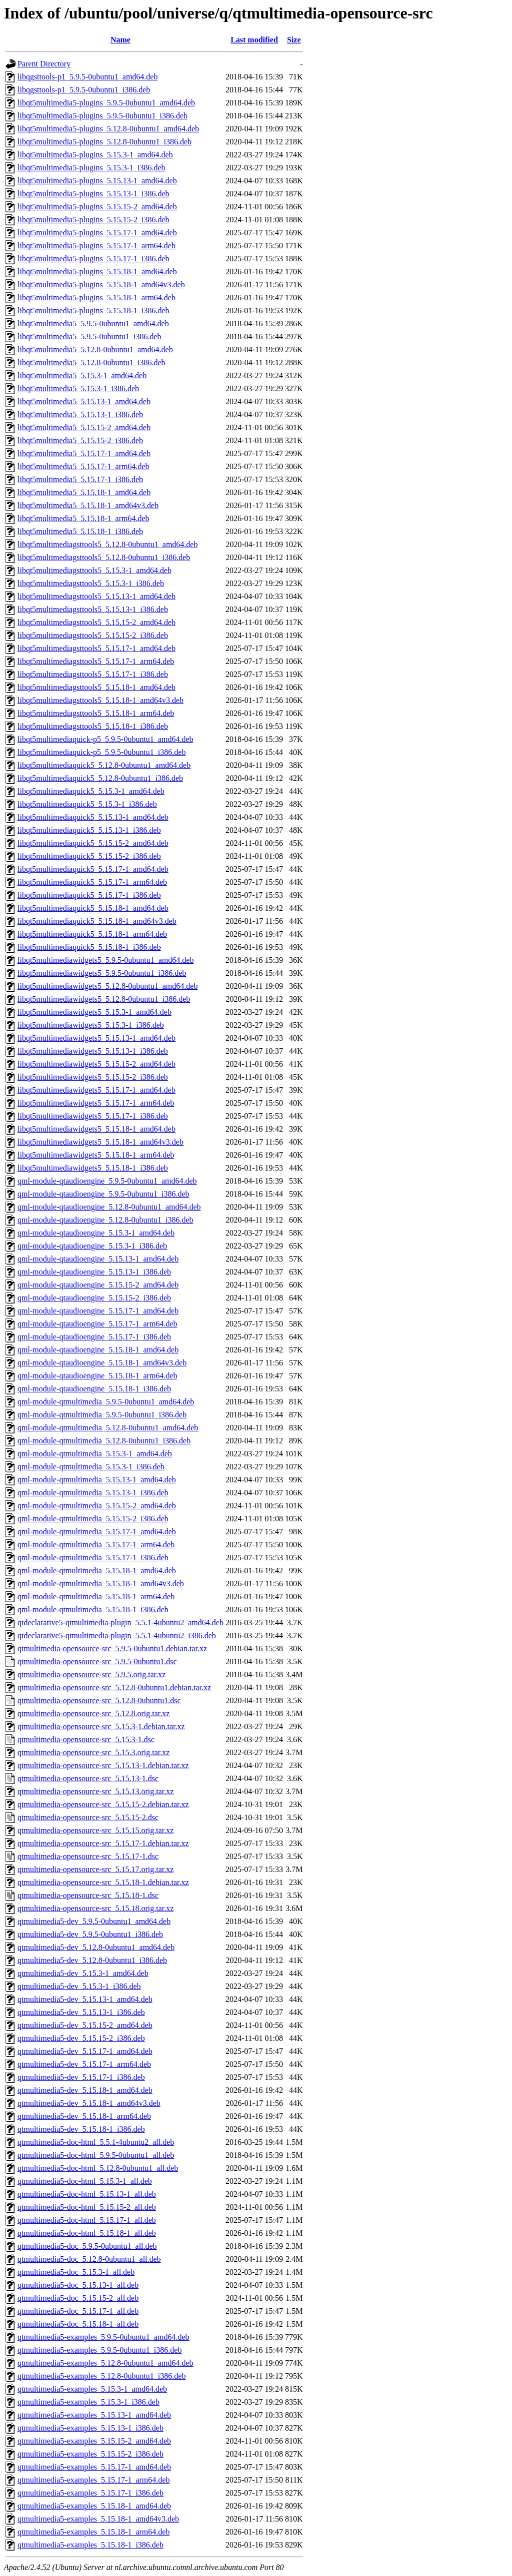 The image size is (512, 2576). Describe the element at coordinates (97, 648) in the screenshot. I see `libqt5multimediagsttools5_5.15.17-1_amd64.deb` at that location.